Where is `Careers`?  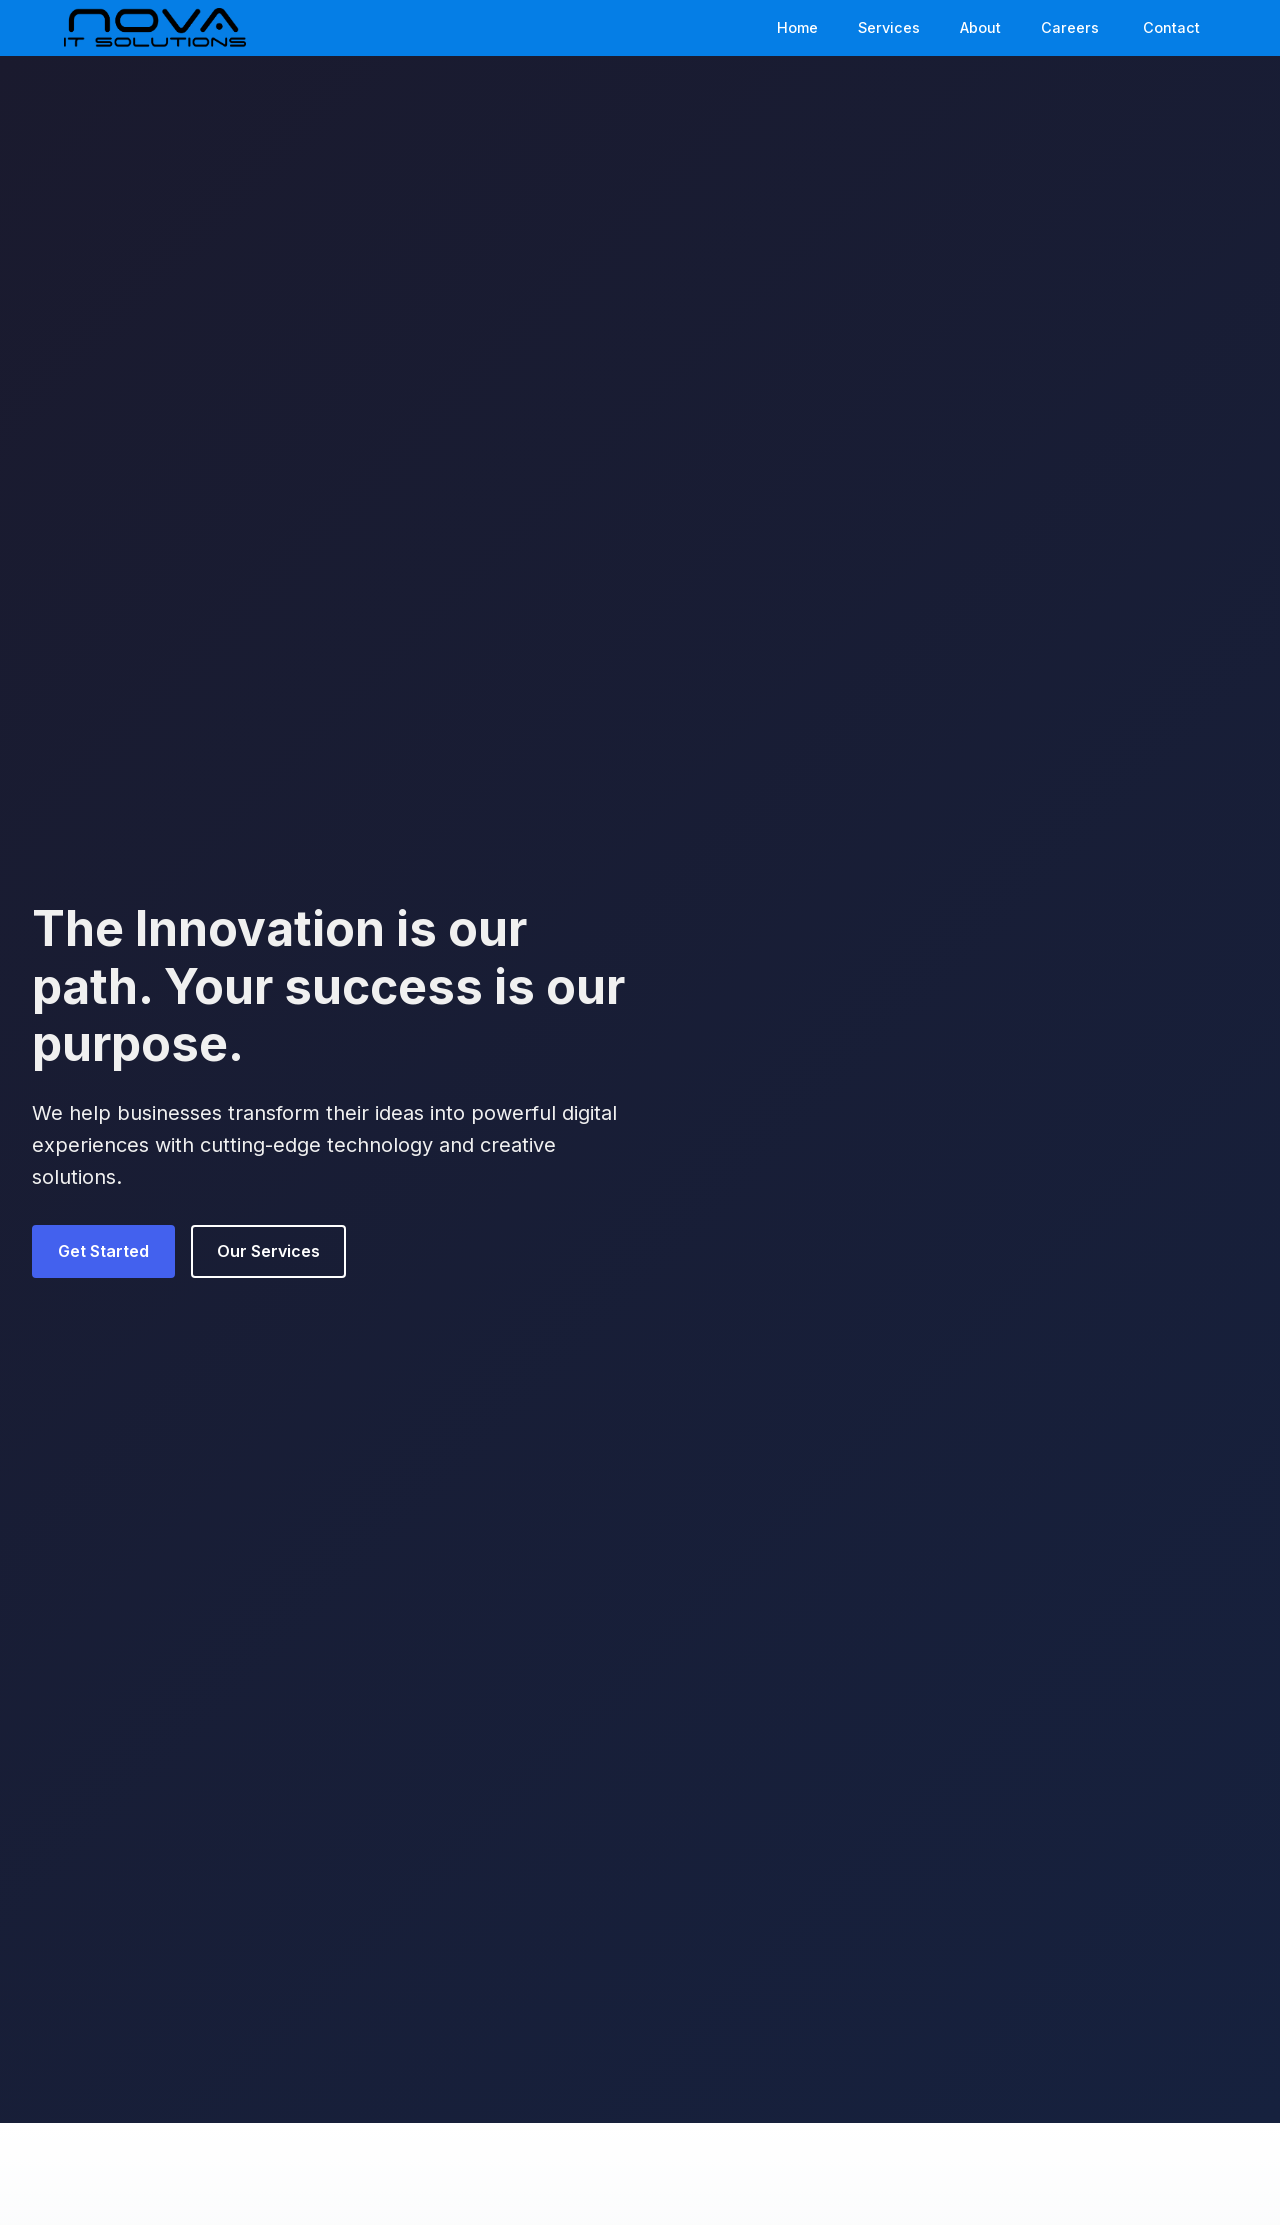
Careers is located at coordinates (1070, 27).